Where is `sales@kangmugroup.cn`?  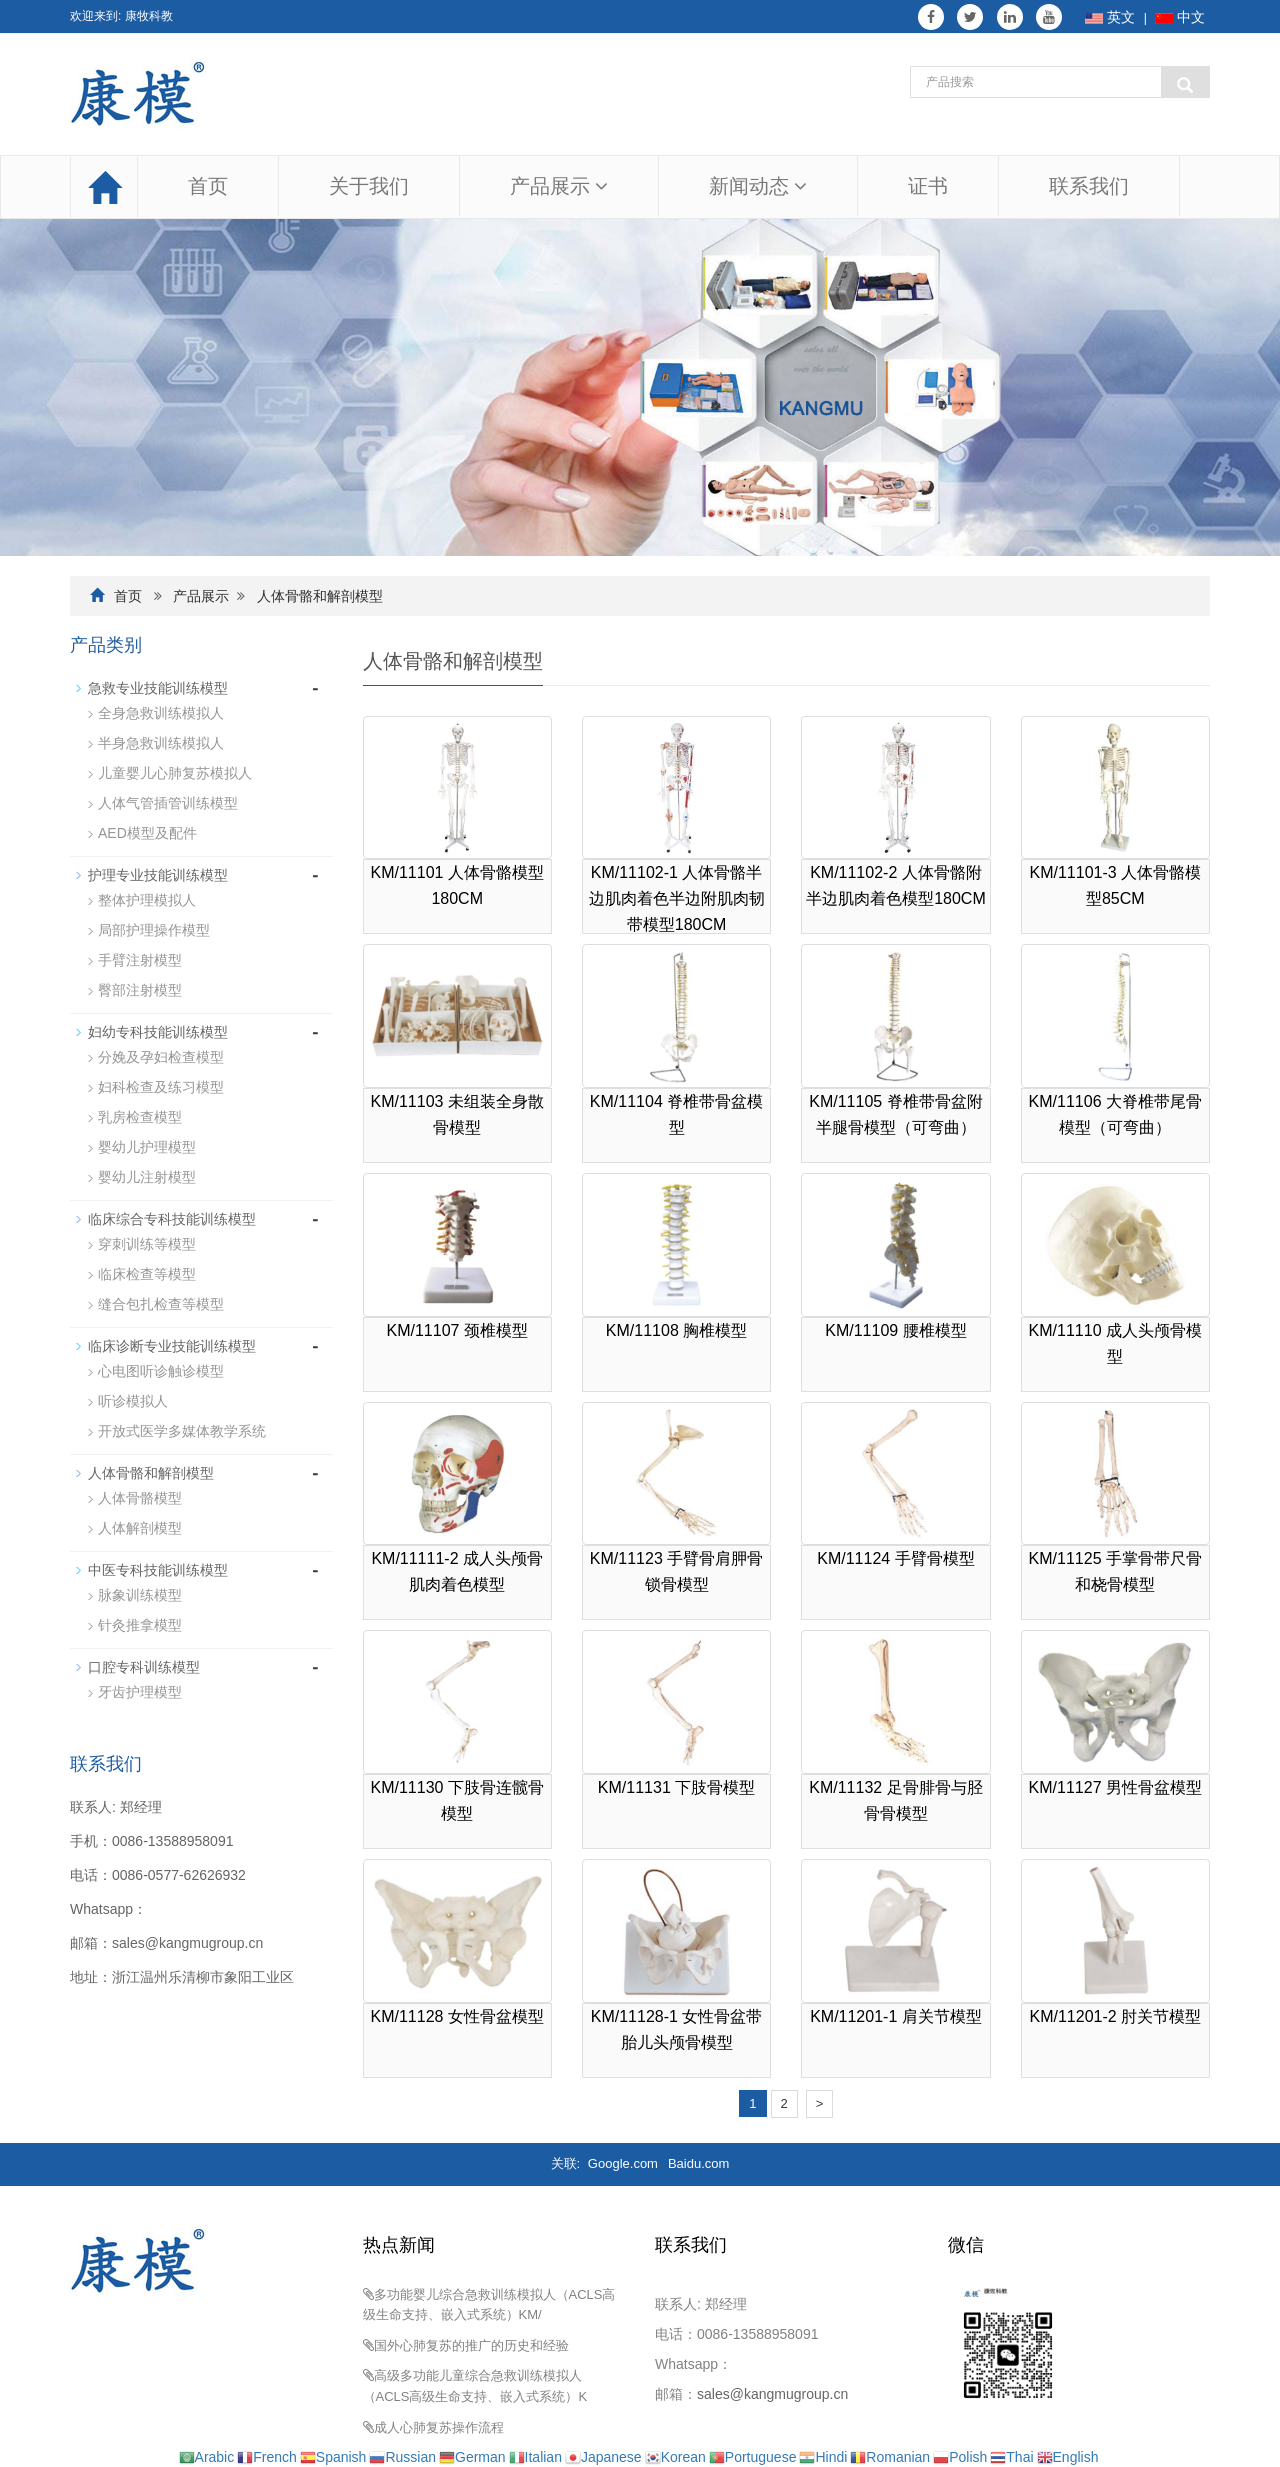
sales@kangmugroup.cn is located at coordinates (187, 1943).